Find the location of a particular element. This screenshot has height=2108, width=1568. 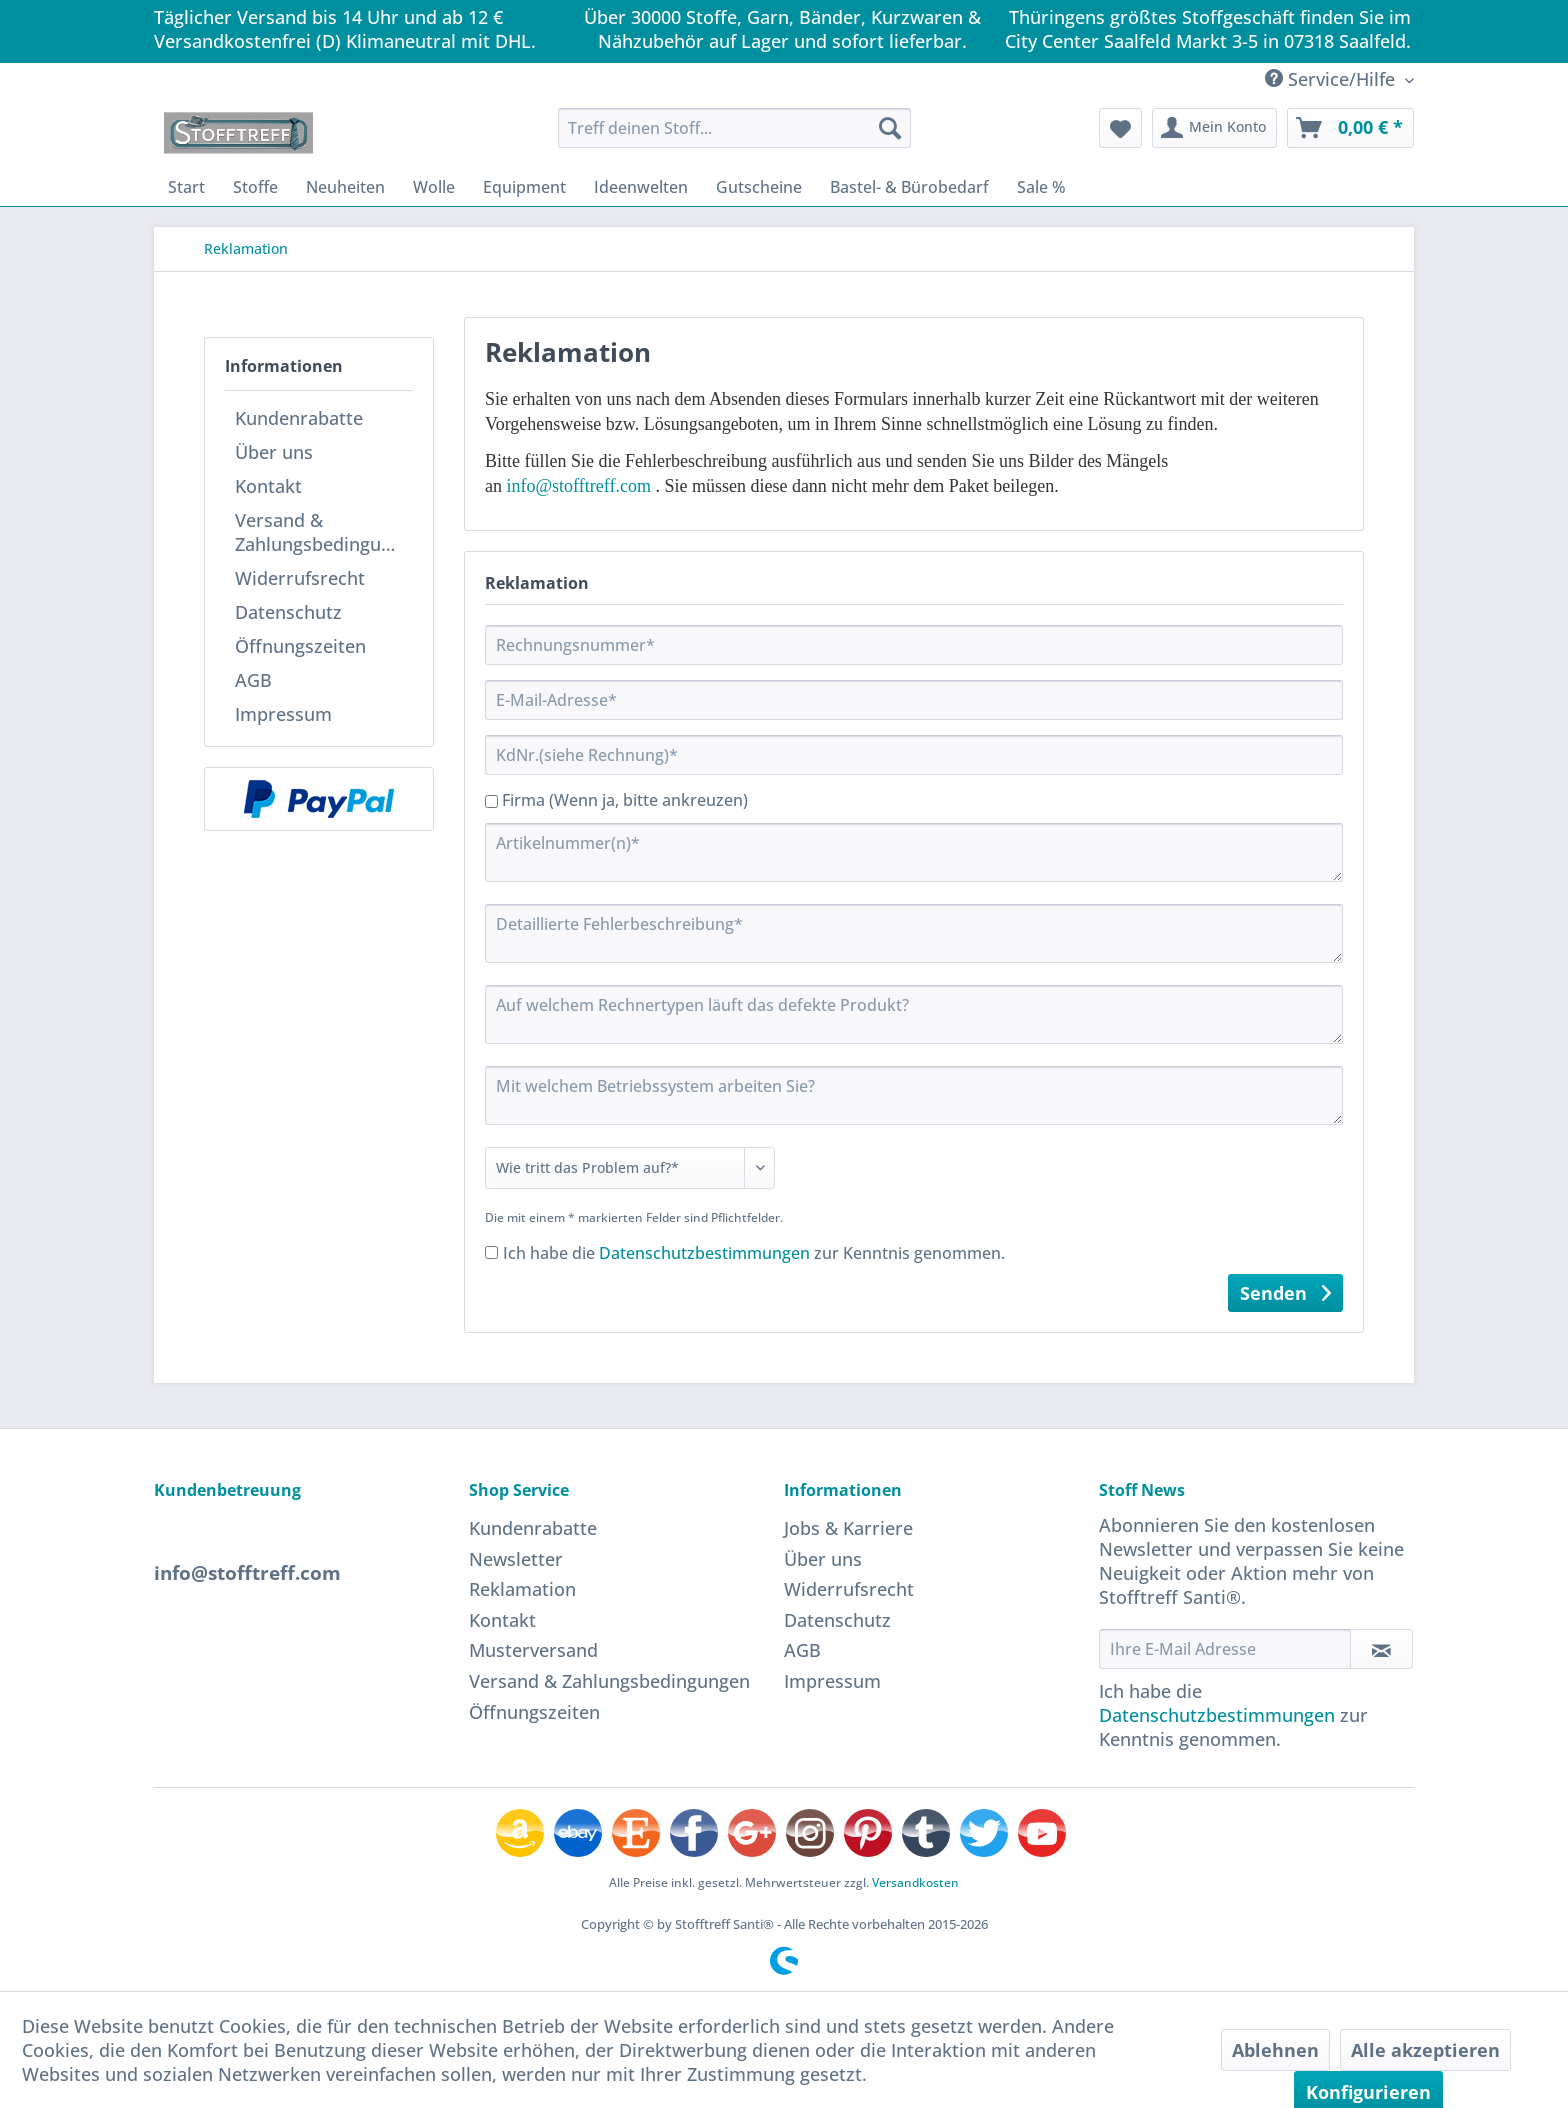

Über uns is located at coordinates (274, 452).